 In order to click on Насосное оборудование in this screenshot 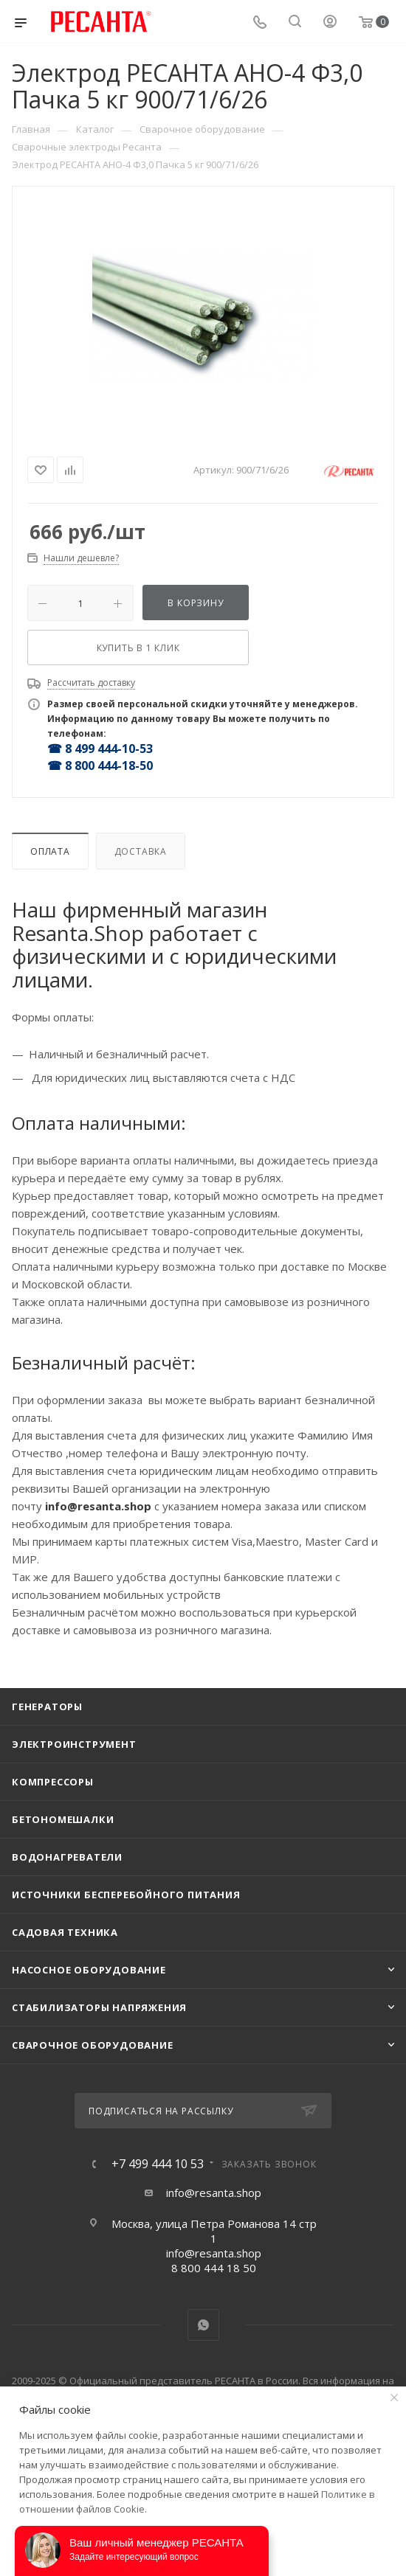, I will do `click(89, 1969)`.